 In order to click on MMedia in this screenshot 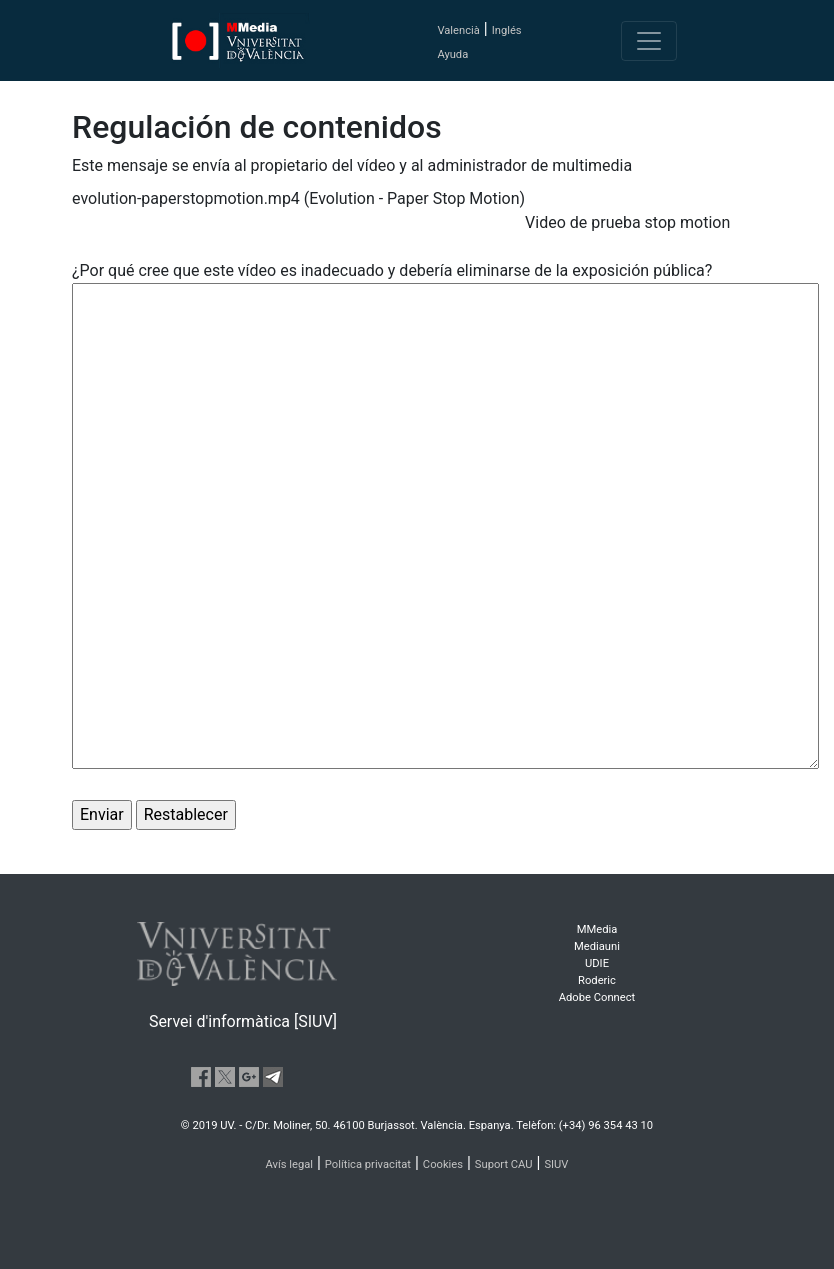, I will do `click(597, 929)`.